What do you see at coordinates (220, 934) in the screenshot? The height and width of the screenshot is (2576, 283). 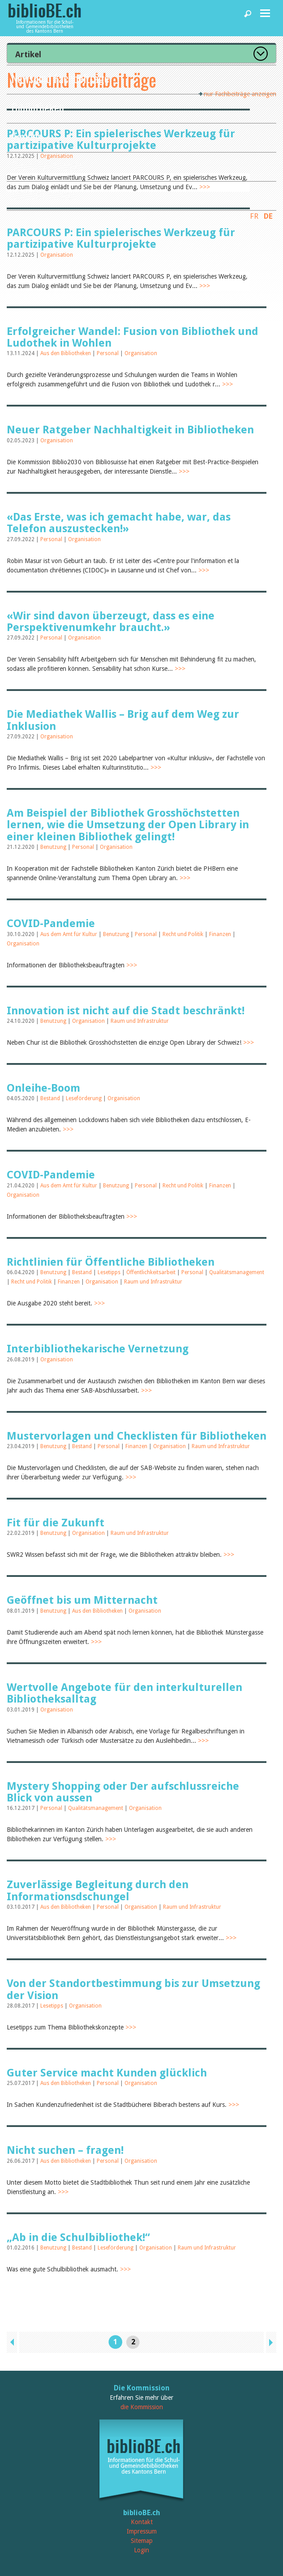 I see `Finanzen` at bounding box center [220, 934].